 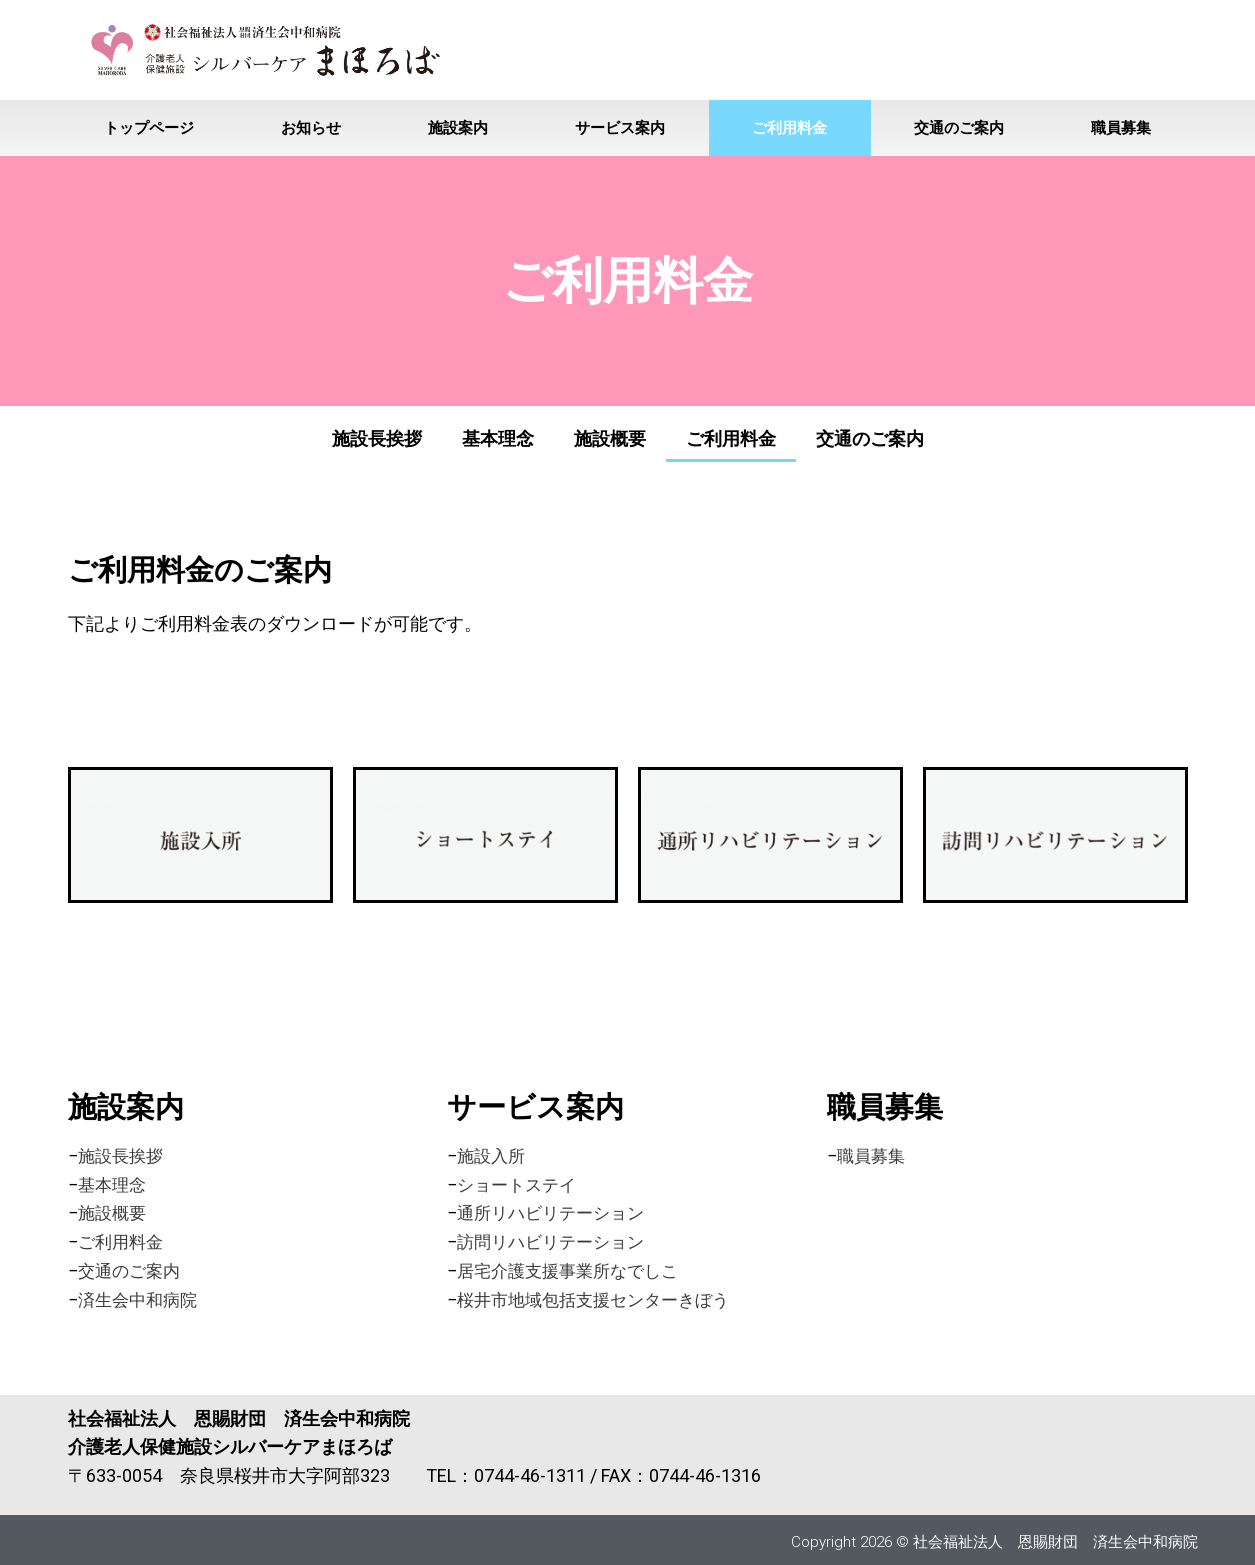 What do you see at coordinates (311, 128) in the screenshot?
I see `お知らせ` at bounding box center [311, 128].